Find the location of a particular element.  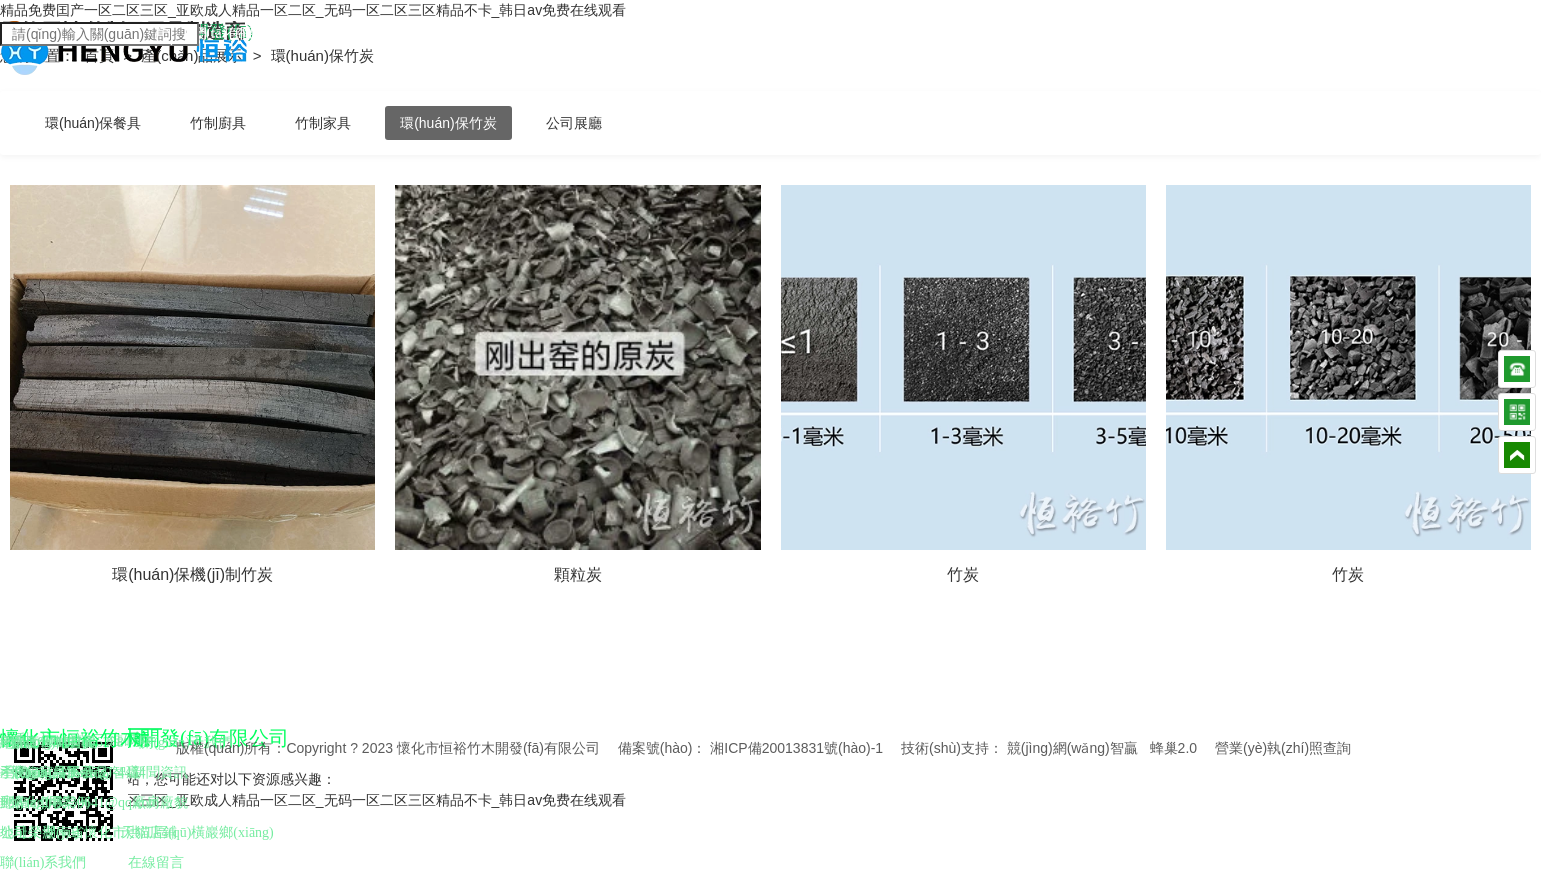

公司展廳 is located at coordinates (574, 123).